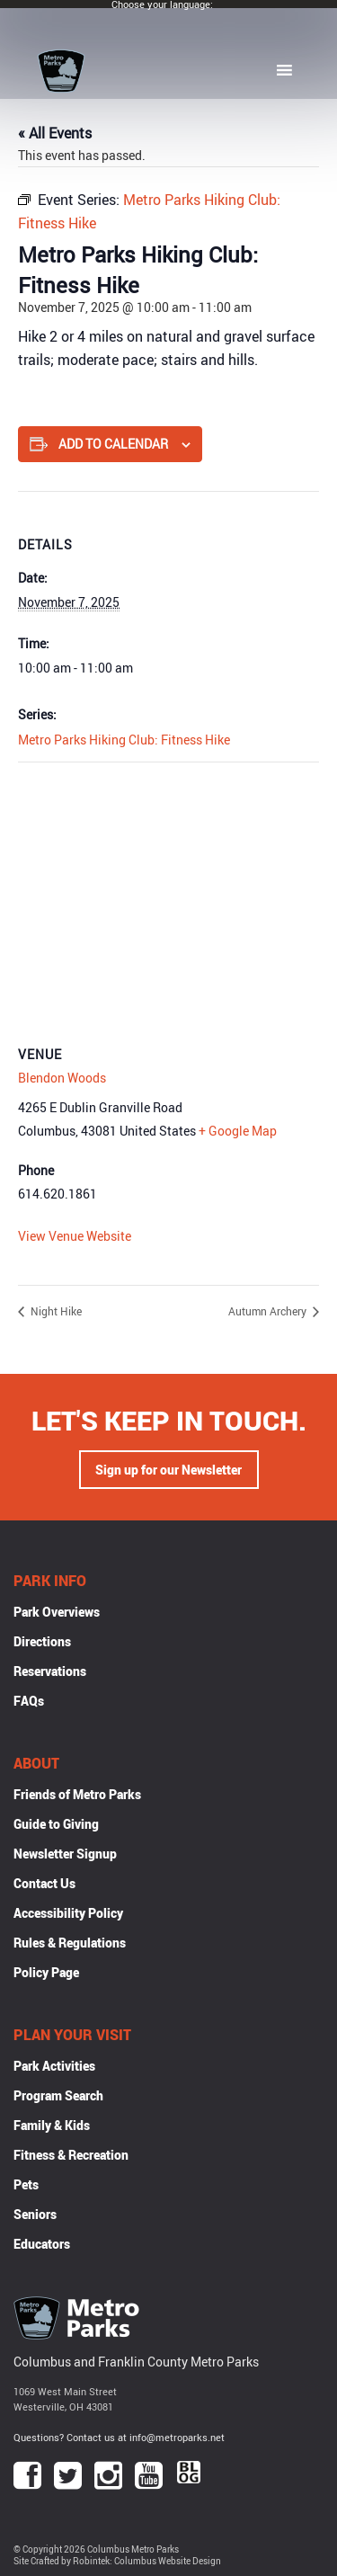  What do you see at coordinates (46, 1972) in the screenshot?
I see `Policy Page` at bounding box center [46, 1972].